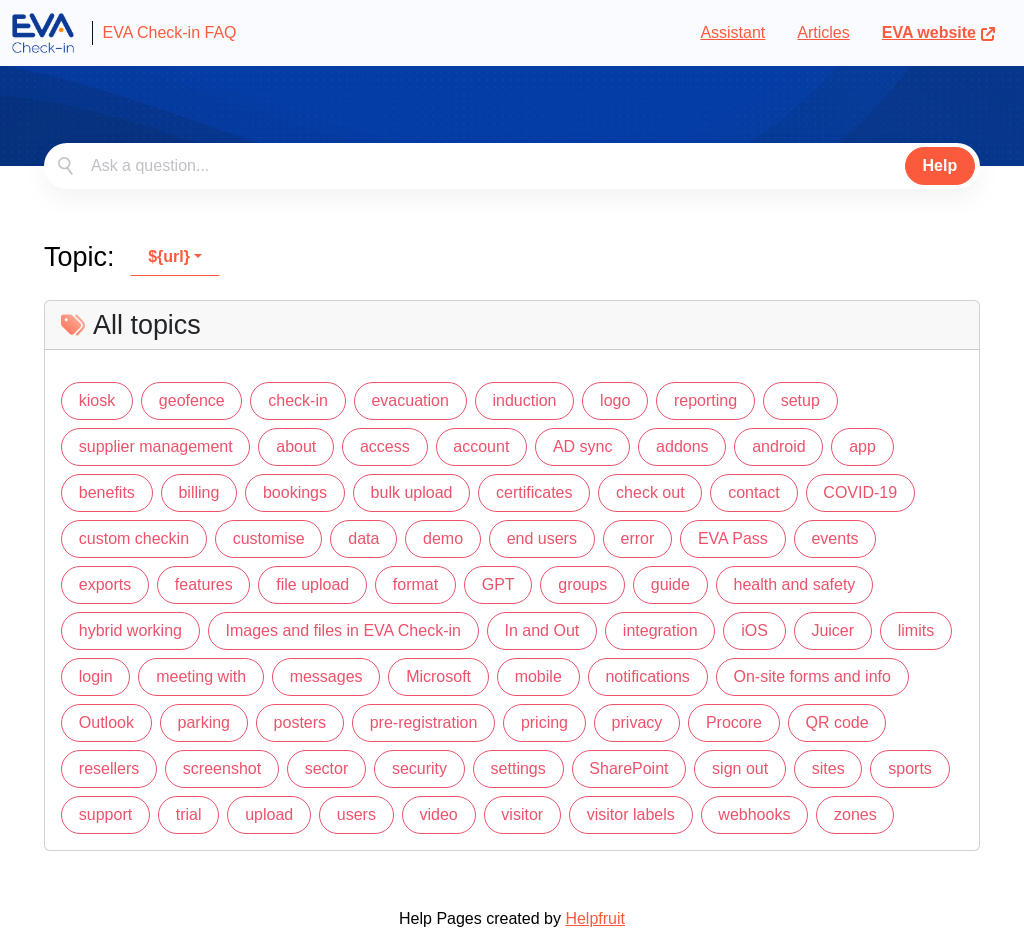 The image size is (1024, 939). I want to click on Images and files in EVA Check-in, so click(343, 630).